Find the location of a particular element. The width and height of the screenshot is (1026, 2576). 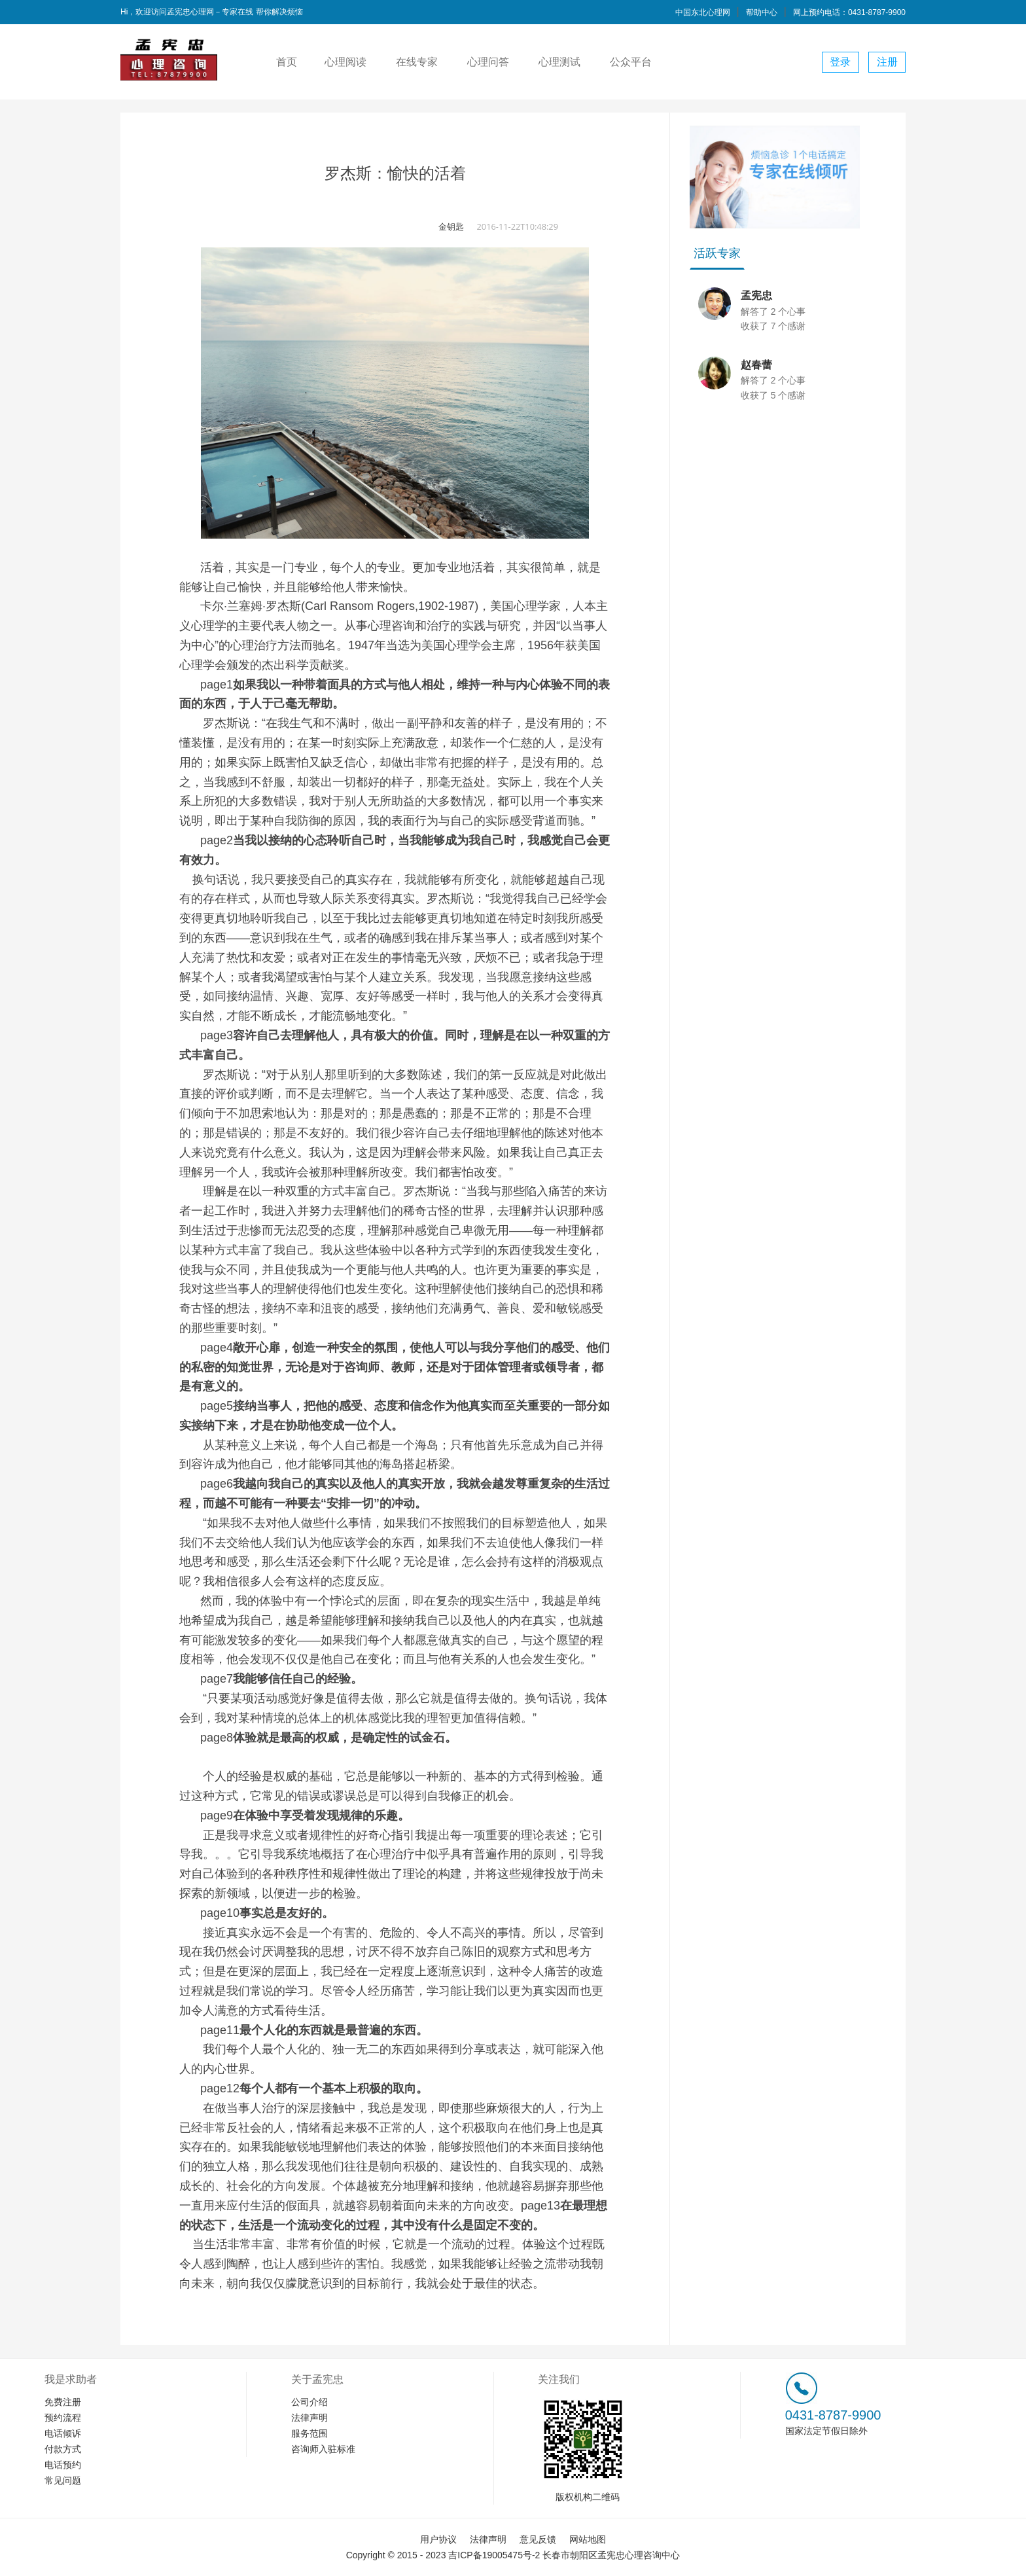

法律声明 is located at coordinates (309, 2417).